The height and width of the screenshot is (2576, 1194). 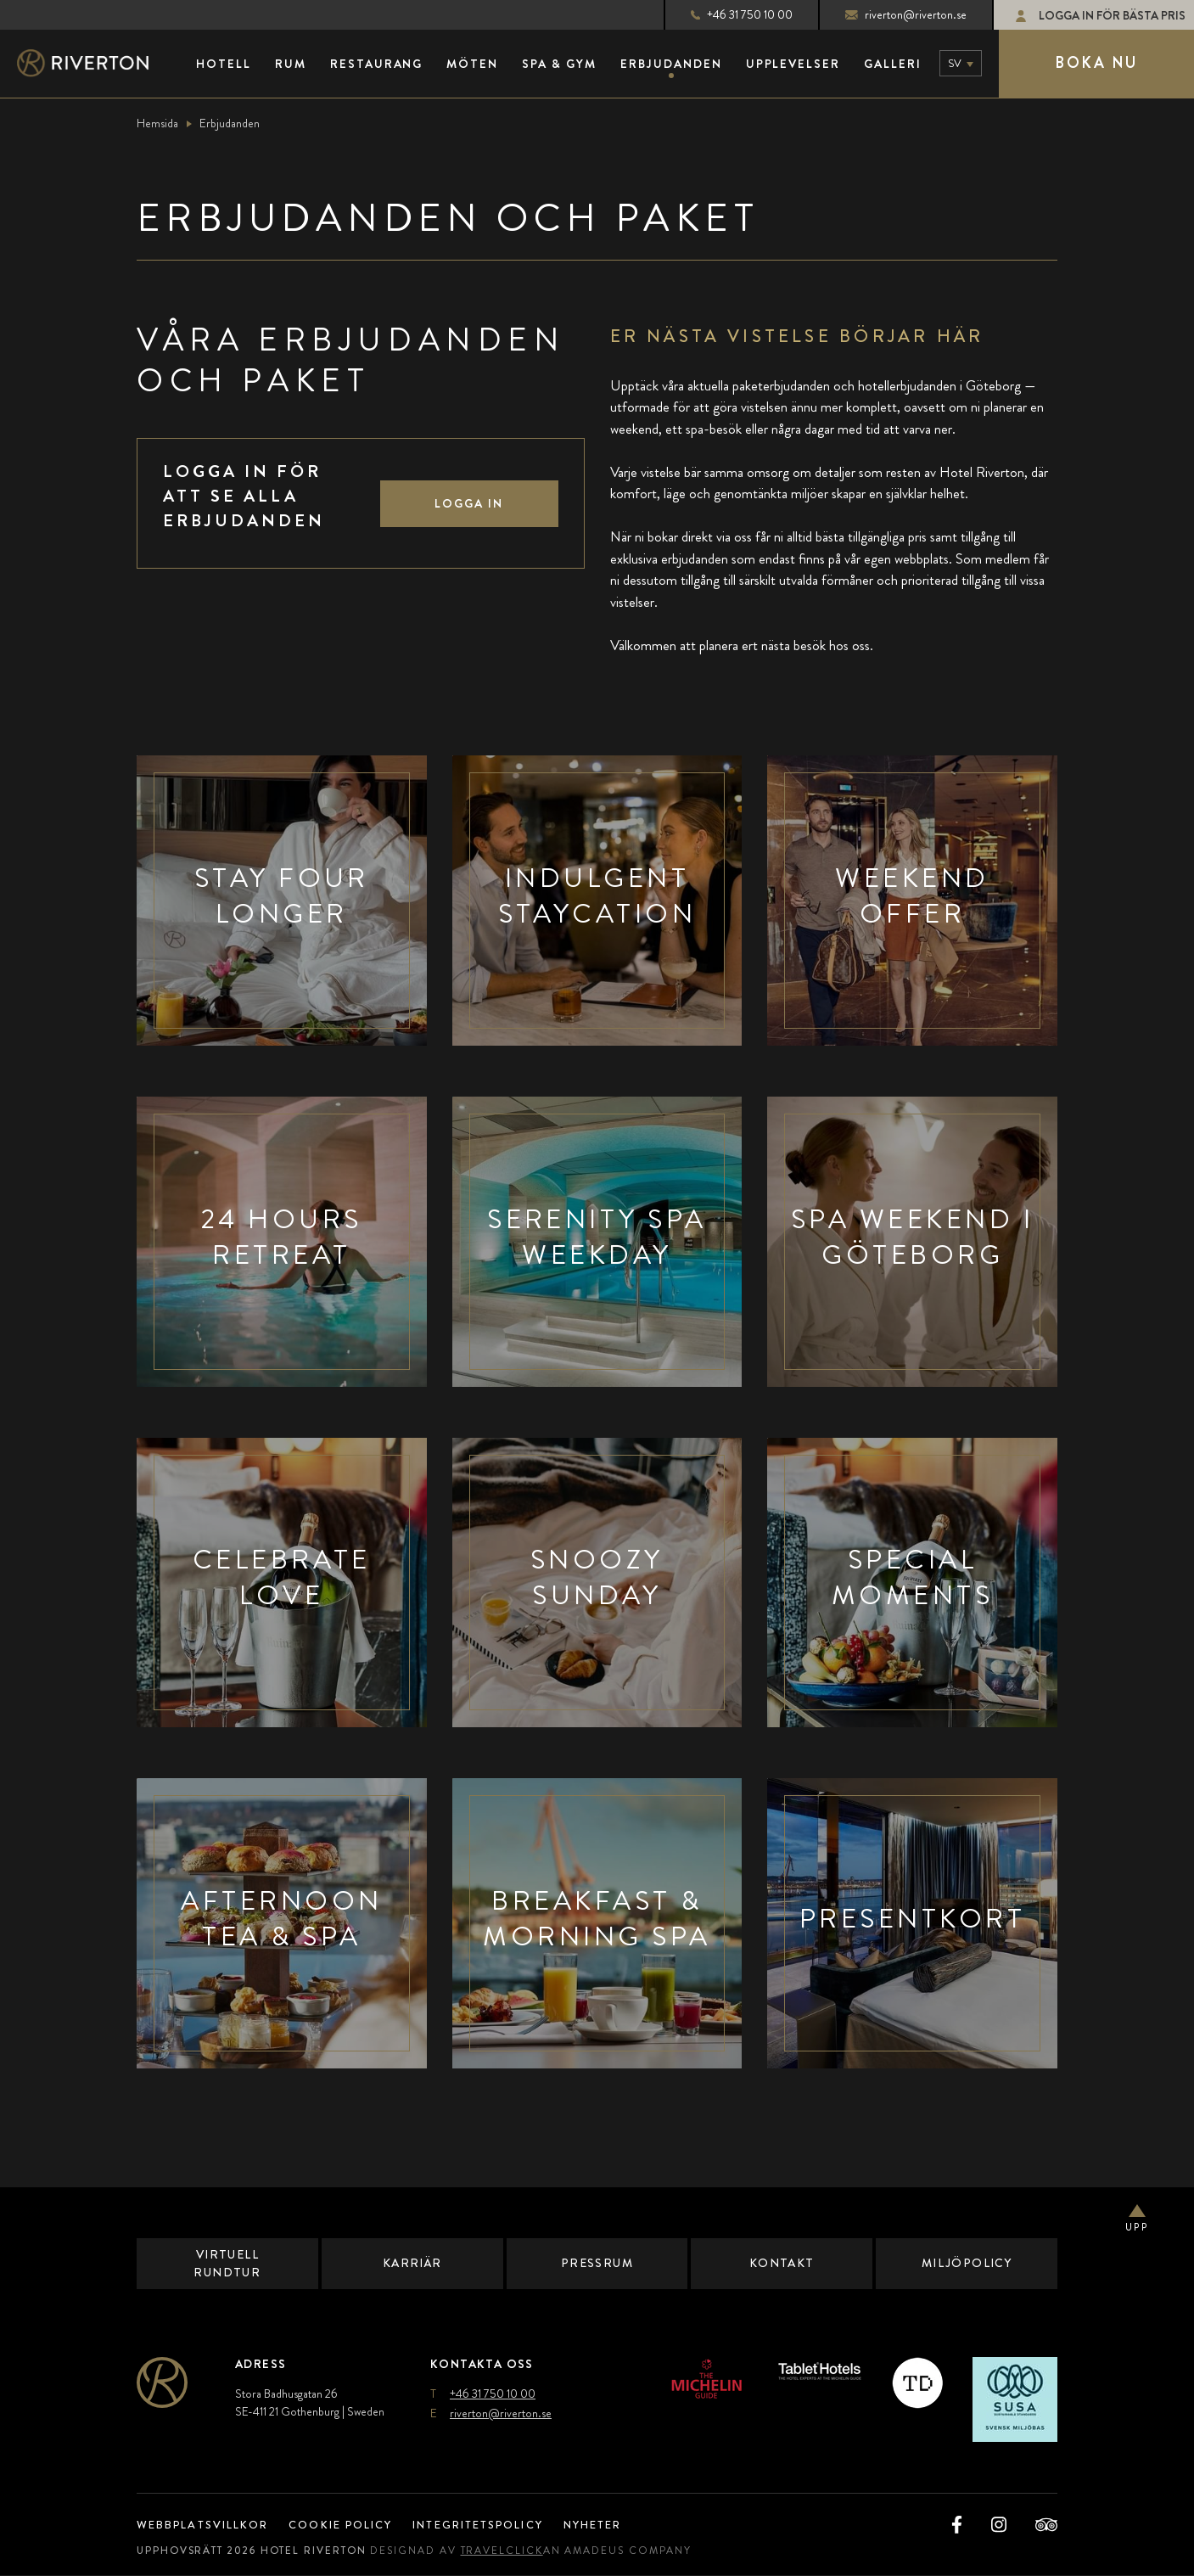 What do you see at coordinates (97, 64) in the screenshot?
I see `[Main Logo]` at bounding box center [97, 64].